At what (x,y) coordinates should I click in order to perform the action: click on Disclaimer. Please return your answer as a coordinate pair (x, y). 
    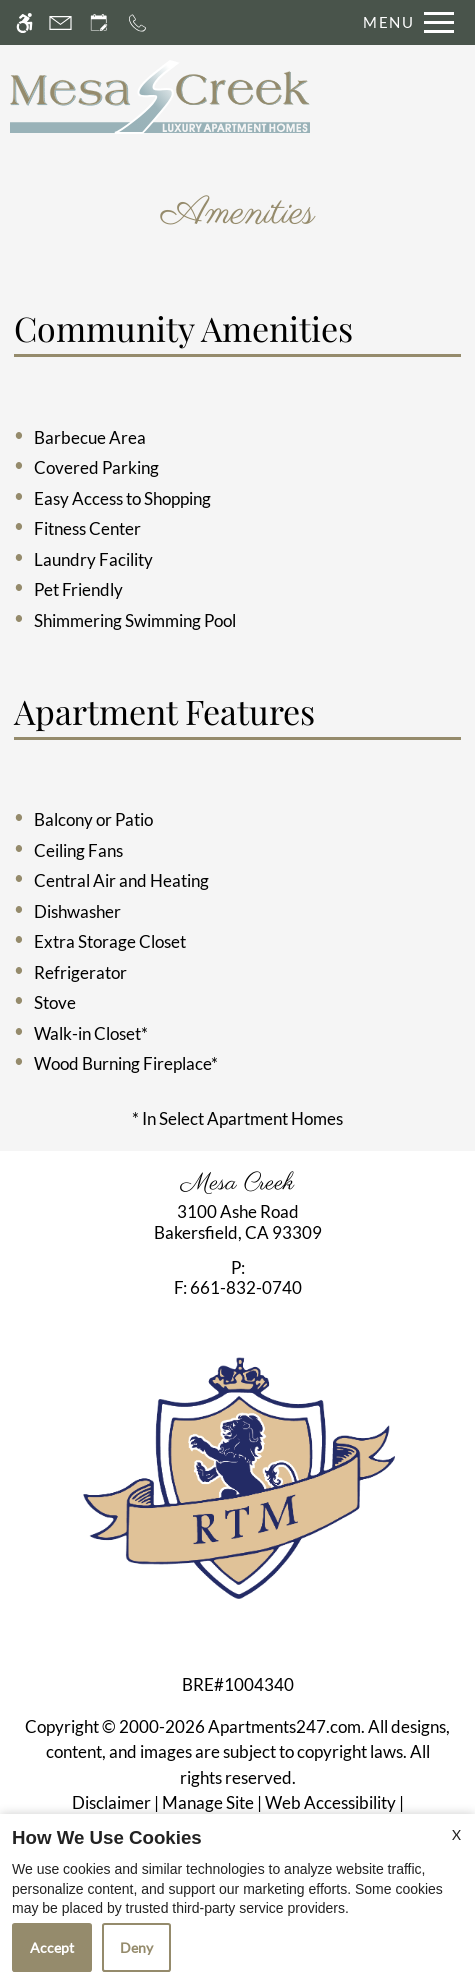
    Looking at the image, I should click on (111, 1802).